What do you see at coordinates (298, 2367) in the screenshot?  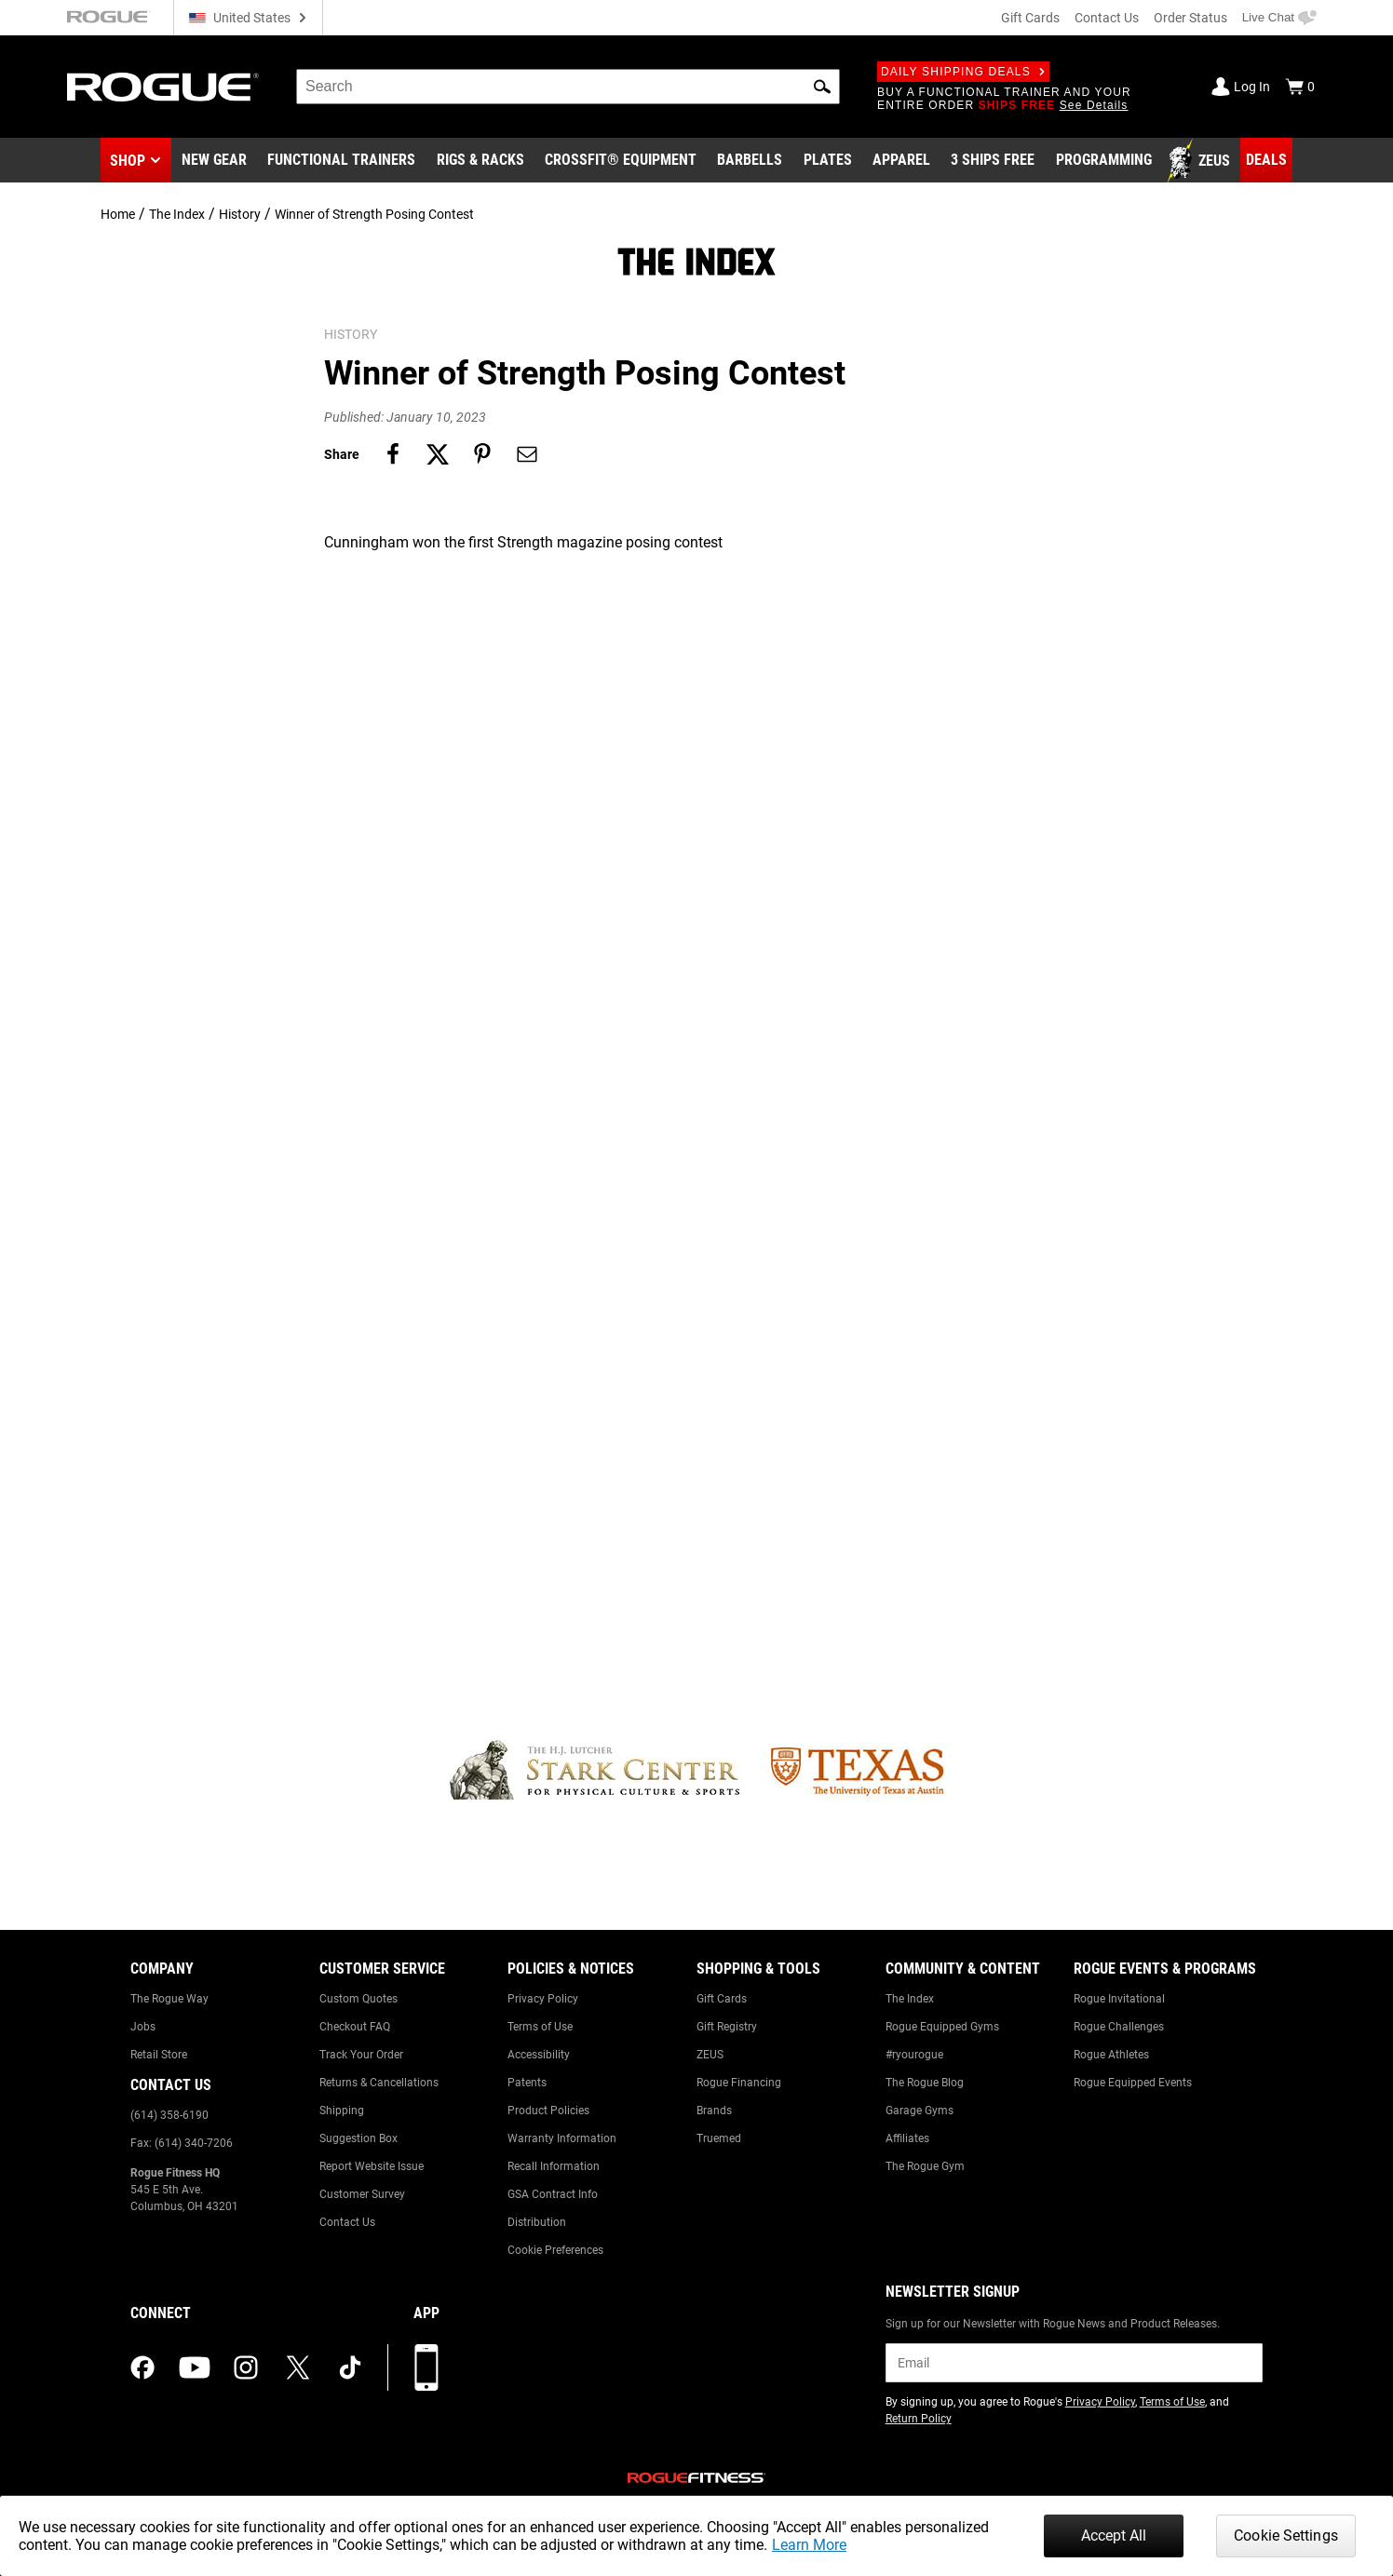 I see `[twitter (opens in a new tab)]` at bounding box center [298, 2367].